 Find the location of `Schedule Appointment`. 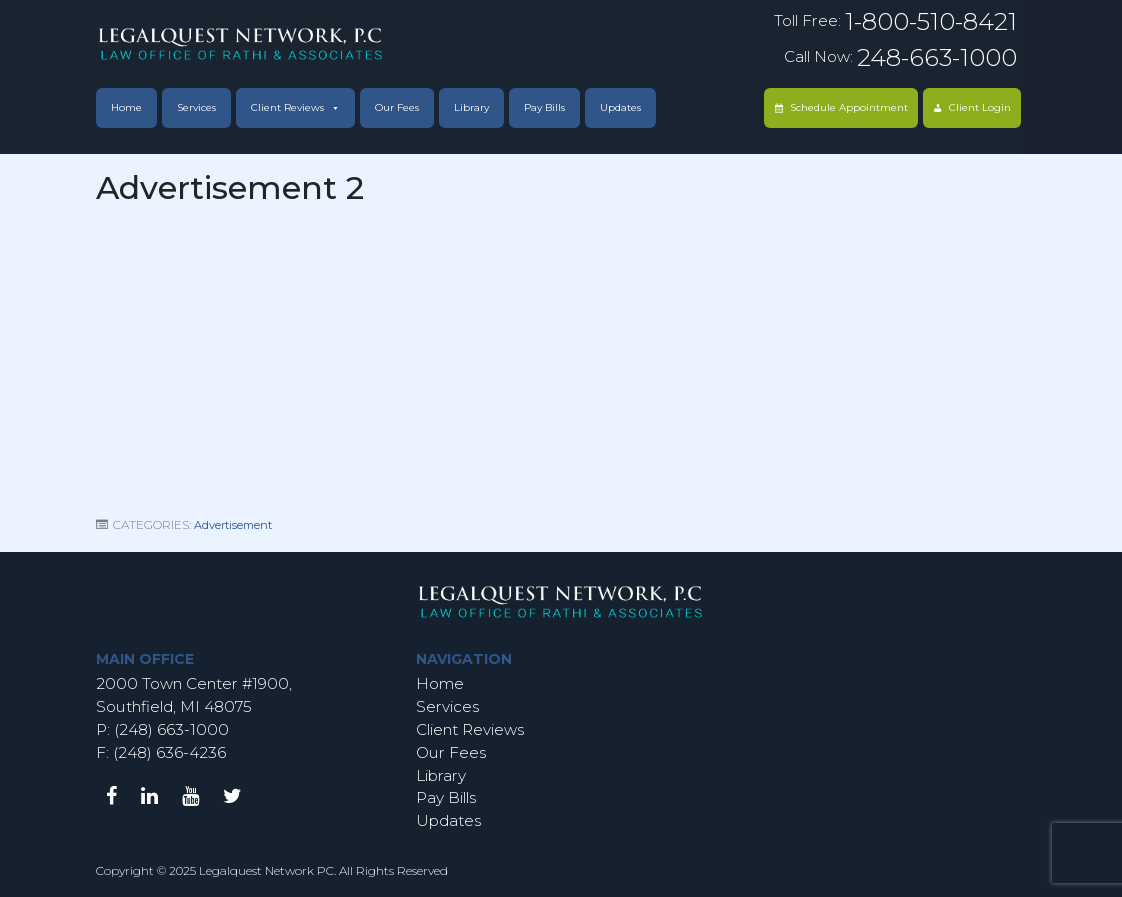

Schedule Appointment is located at coordinates (849, 107).